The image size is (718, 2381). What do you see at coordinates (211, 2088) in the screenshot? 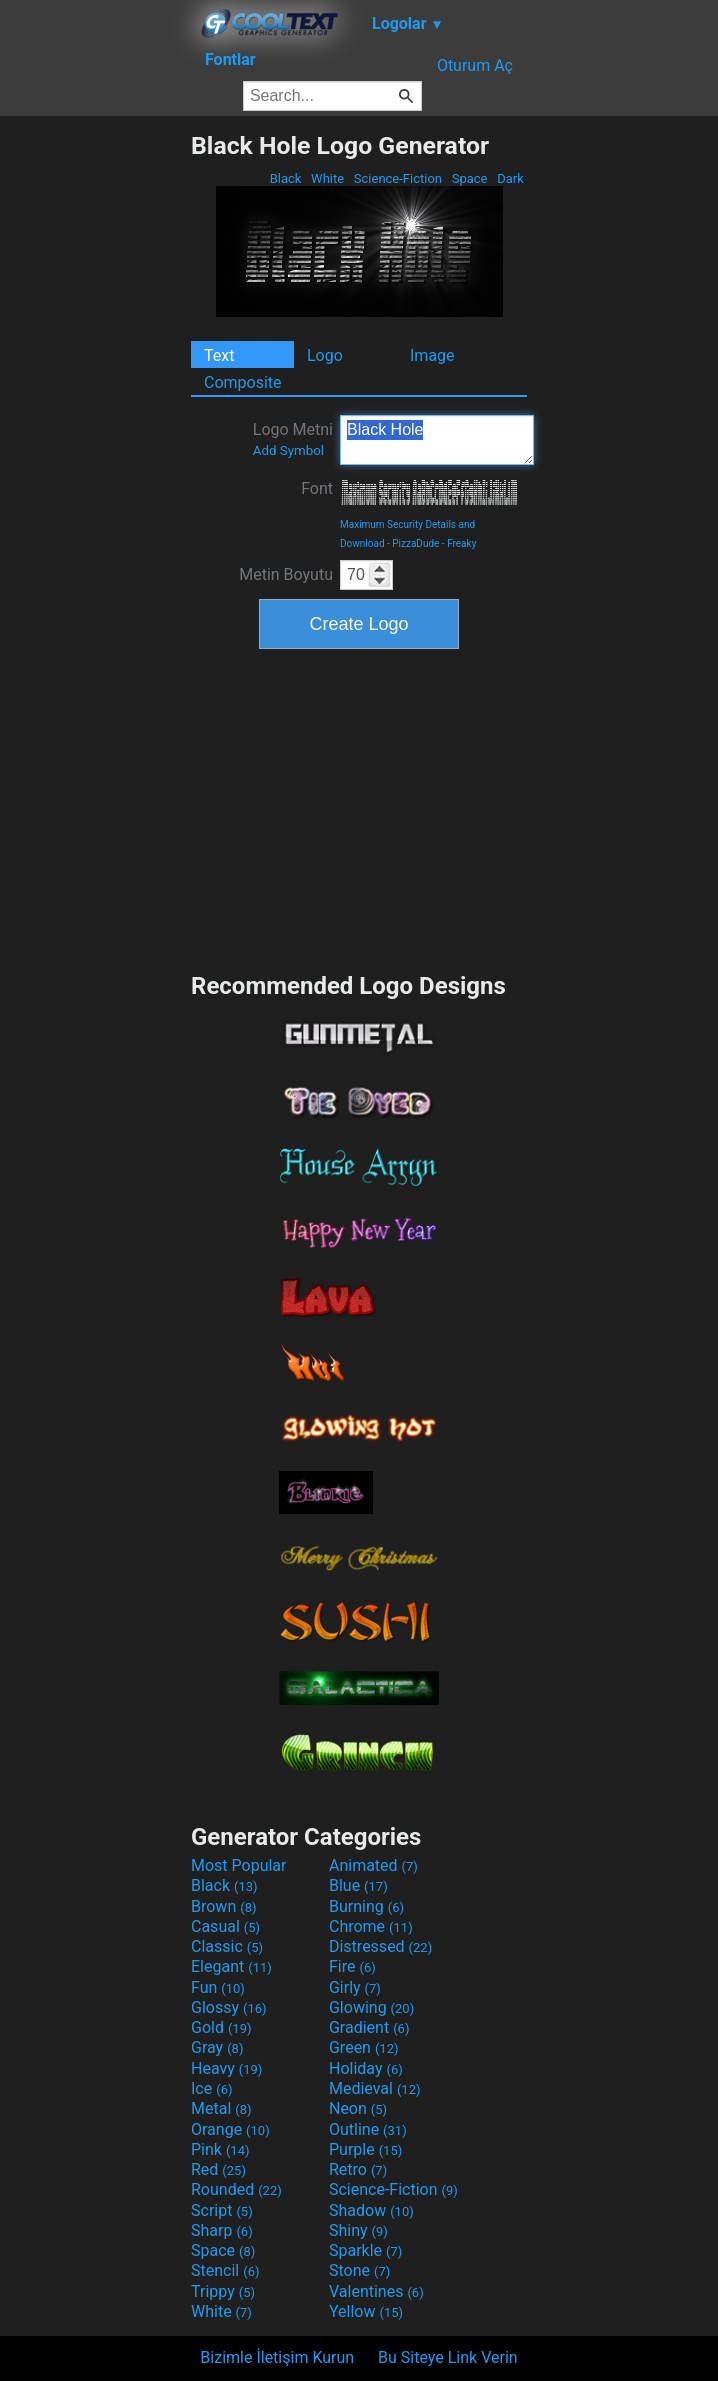
I see `Ice` at bounding box center [211, 2088].